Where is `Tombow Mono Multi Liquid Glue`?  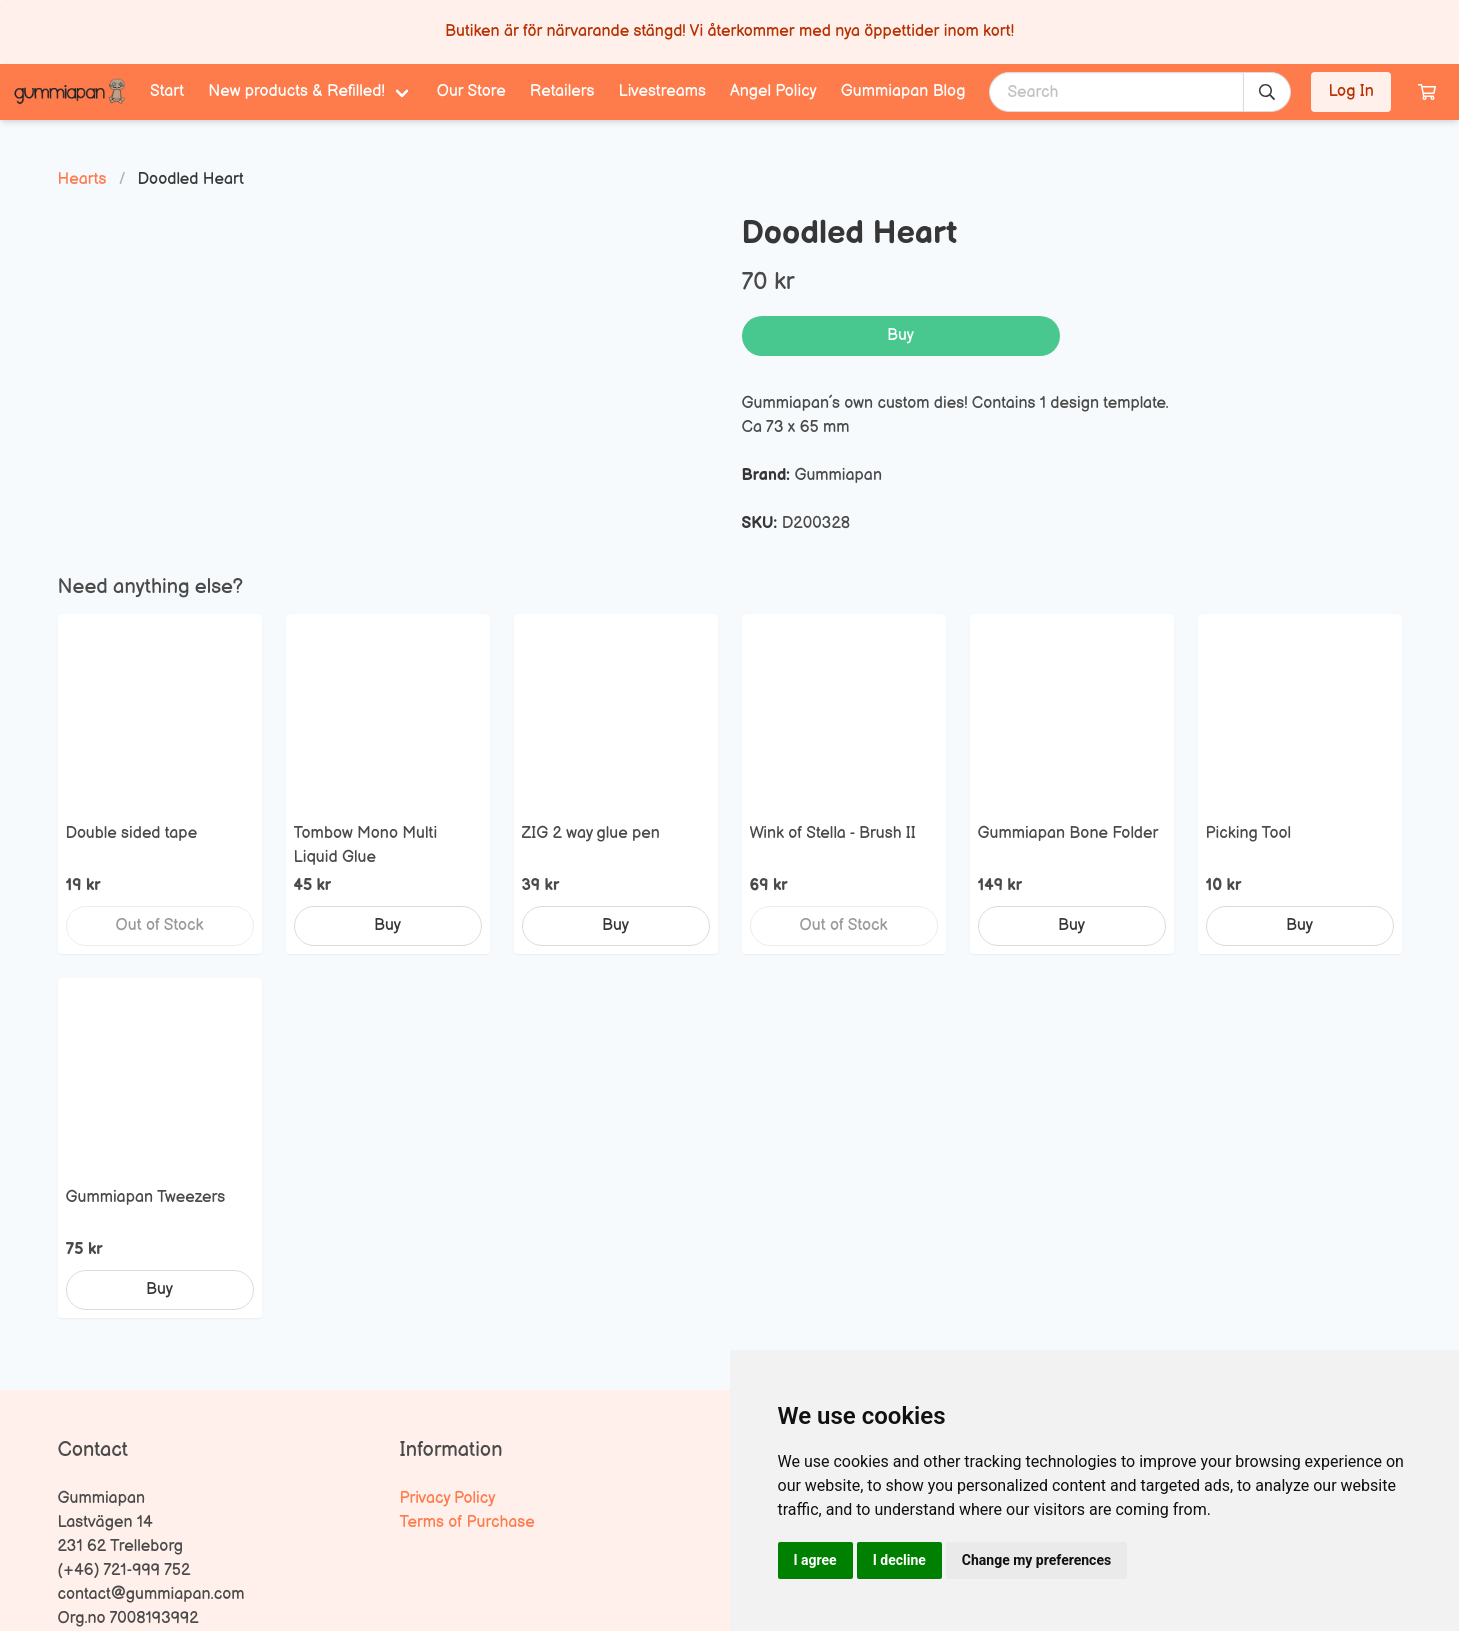 Tombow Mono Multi Liquid Glue is located at coordinates (366, 845).